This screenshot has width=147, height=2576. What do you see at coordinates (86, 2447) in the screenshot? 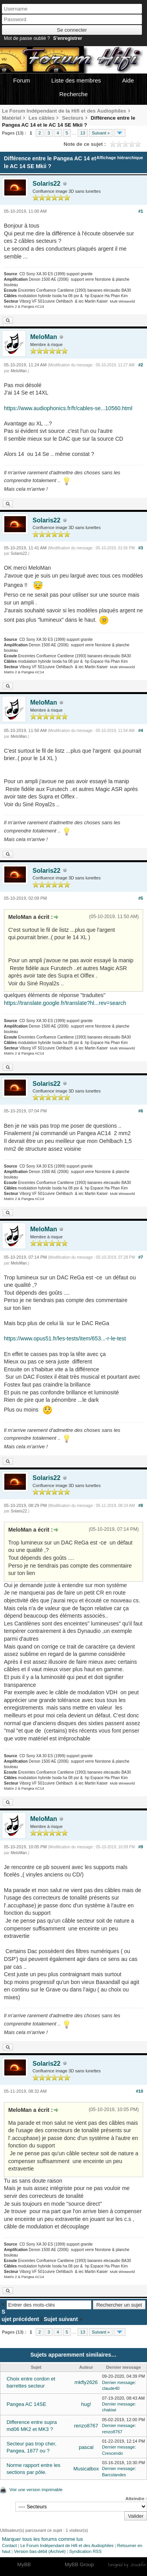
I see `pascal` at bounding box center [86, 2447].